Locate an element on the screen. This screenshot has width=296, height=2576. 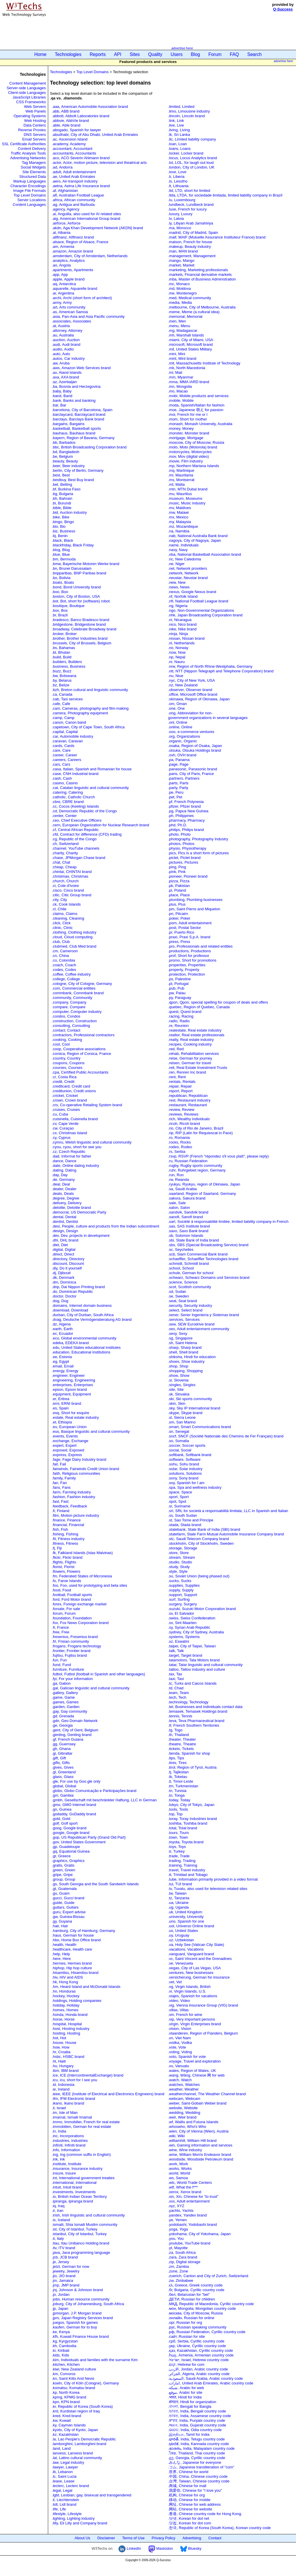
.space, Space is located at coordinates (180, 1492).